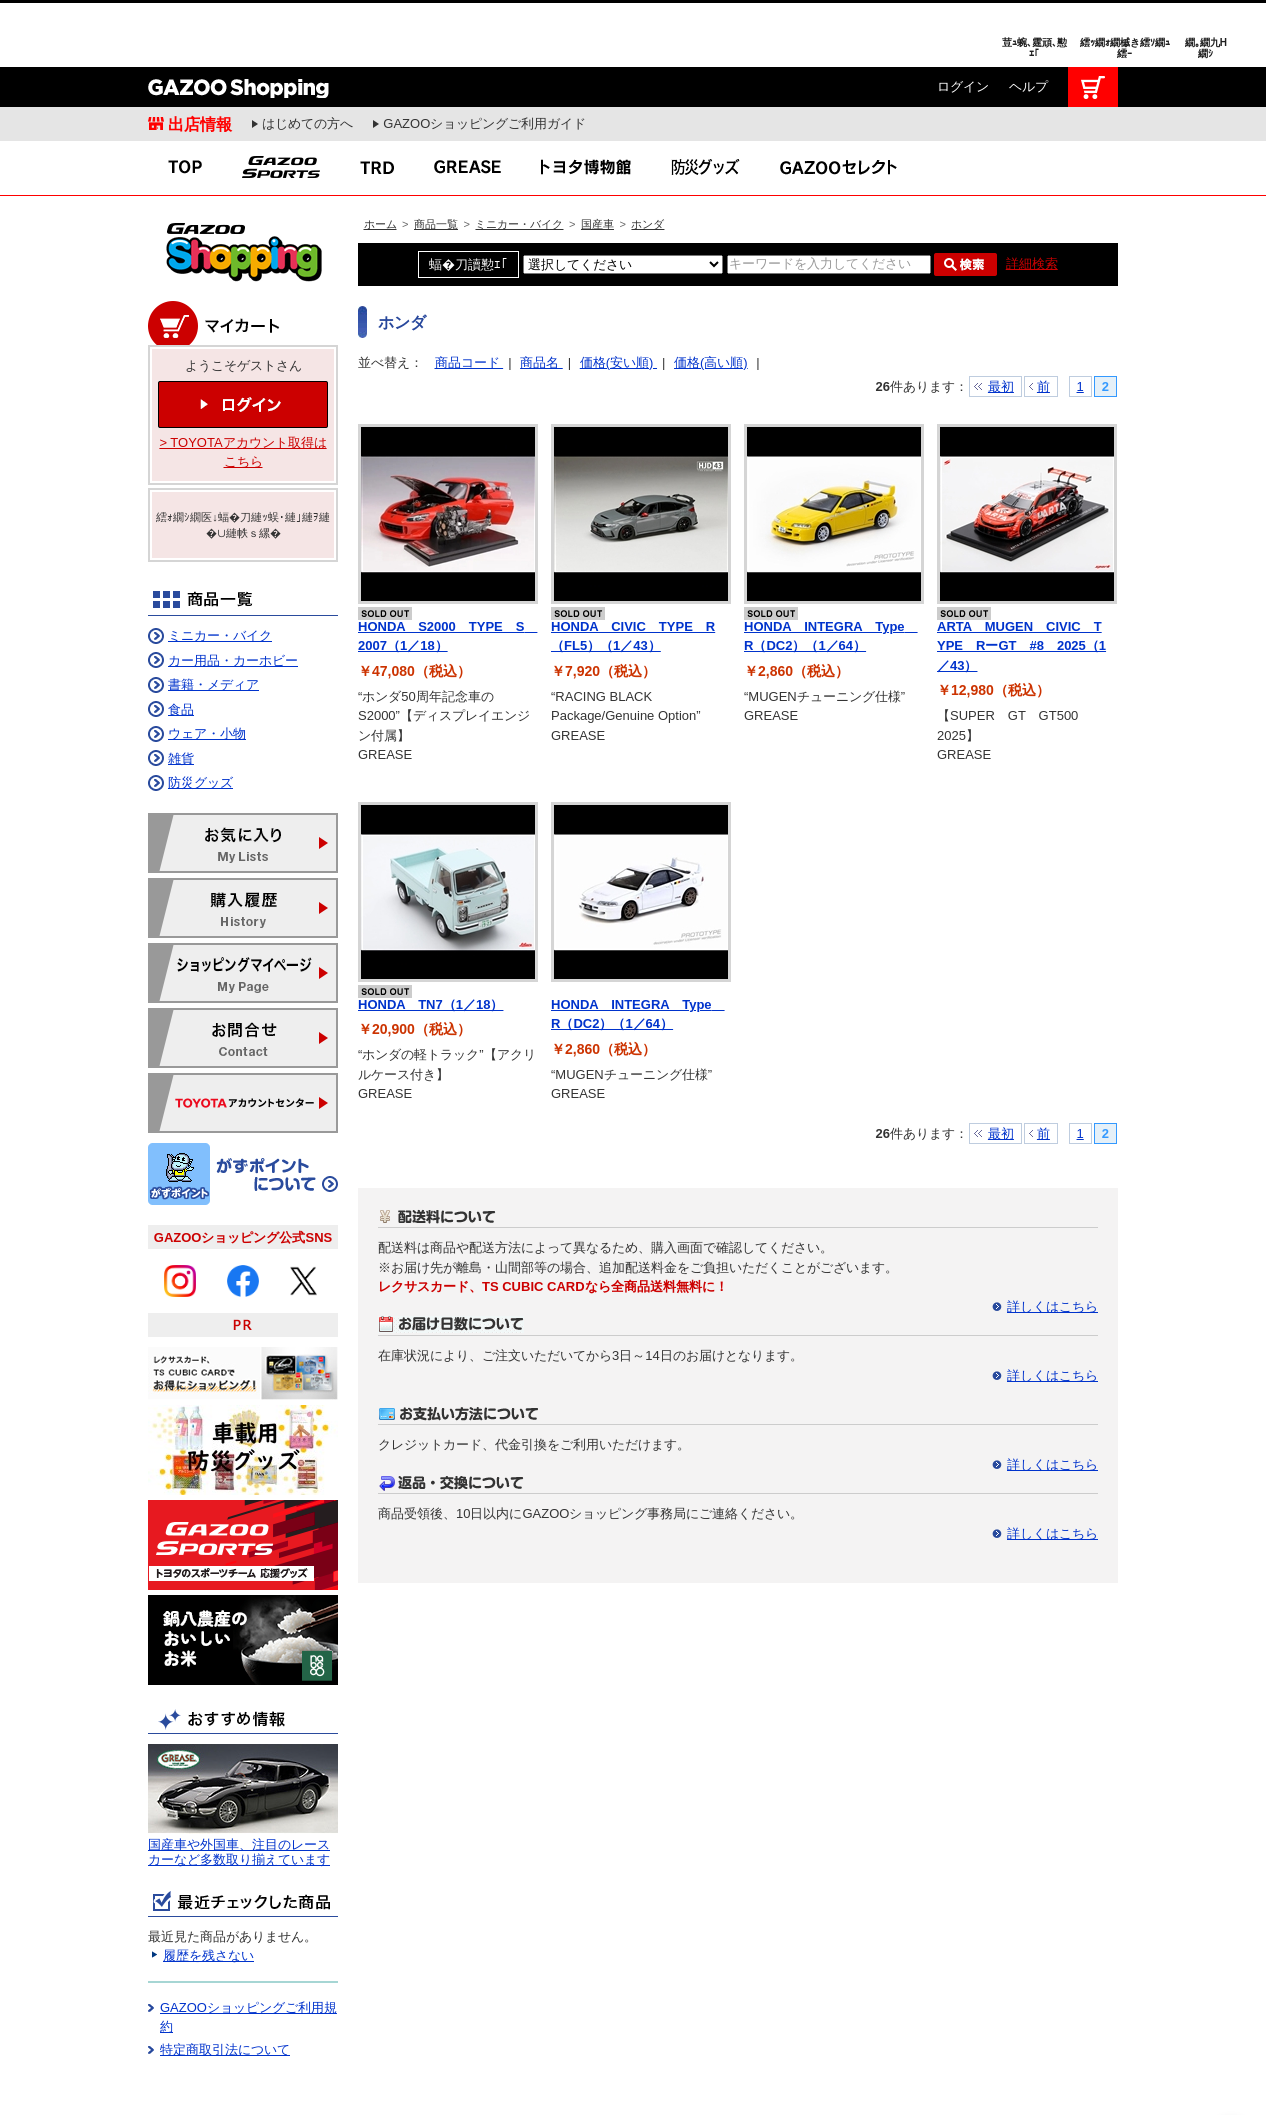  Describe the element at coordinates (200, 715) in the screenshot. I see `防災グッズ` at that location.